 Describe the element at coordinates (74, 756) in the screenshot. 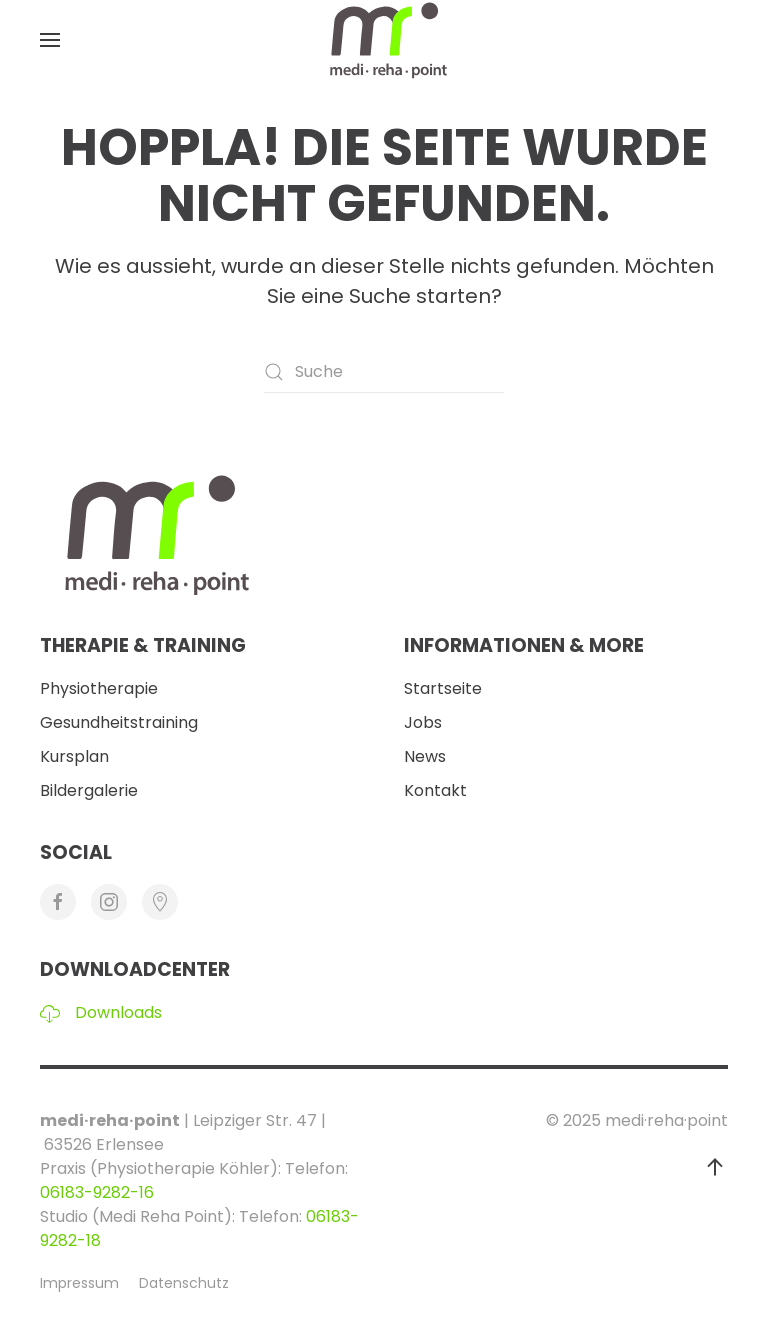

I see `Kursplan` at that location.